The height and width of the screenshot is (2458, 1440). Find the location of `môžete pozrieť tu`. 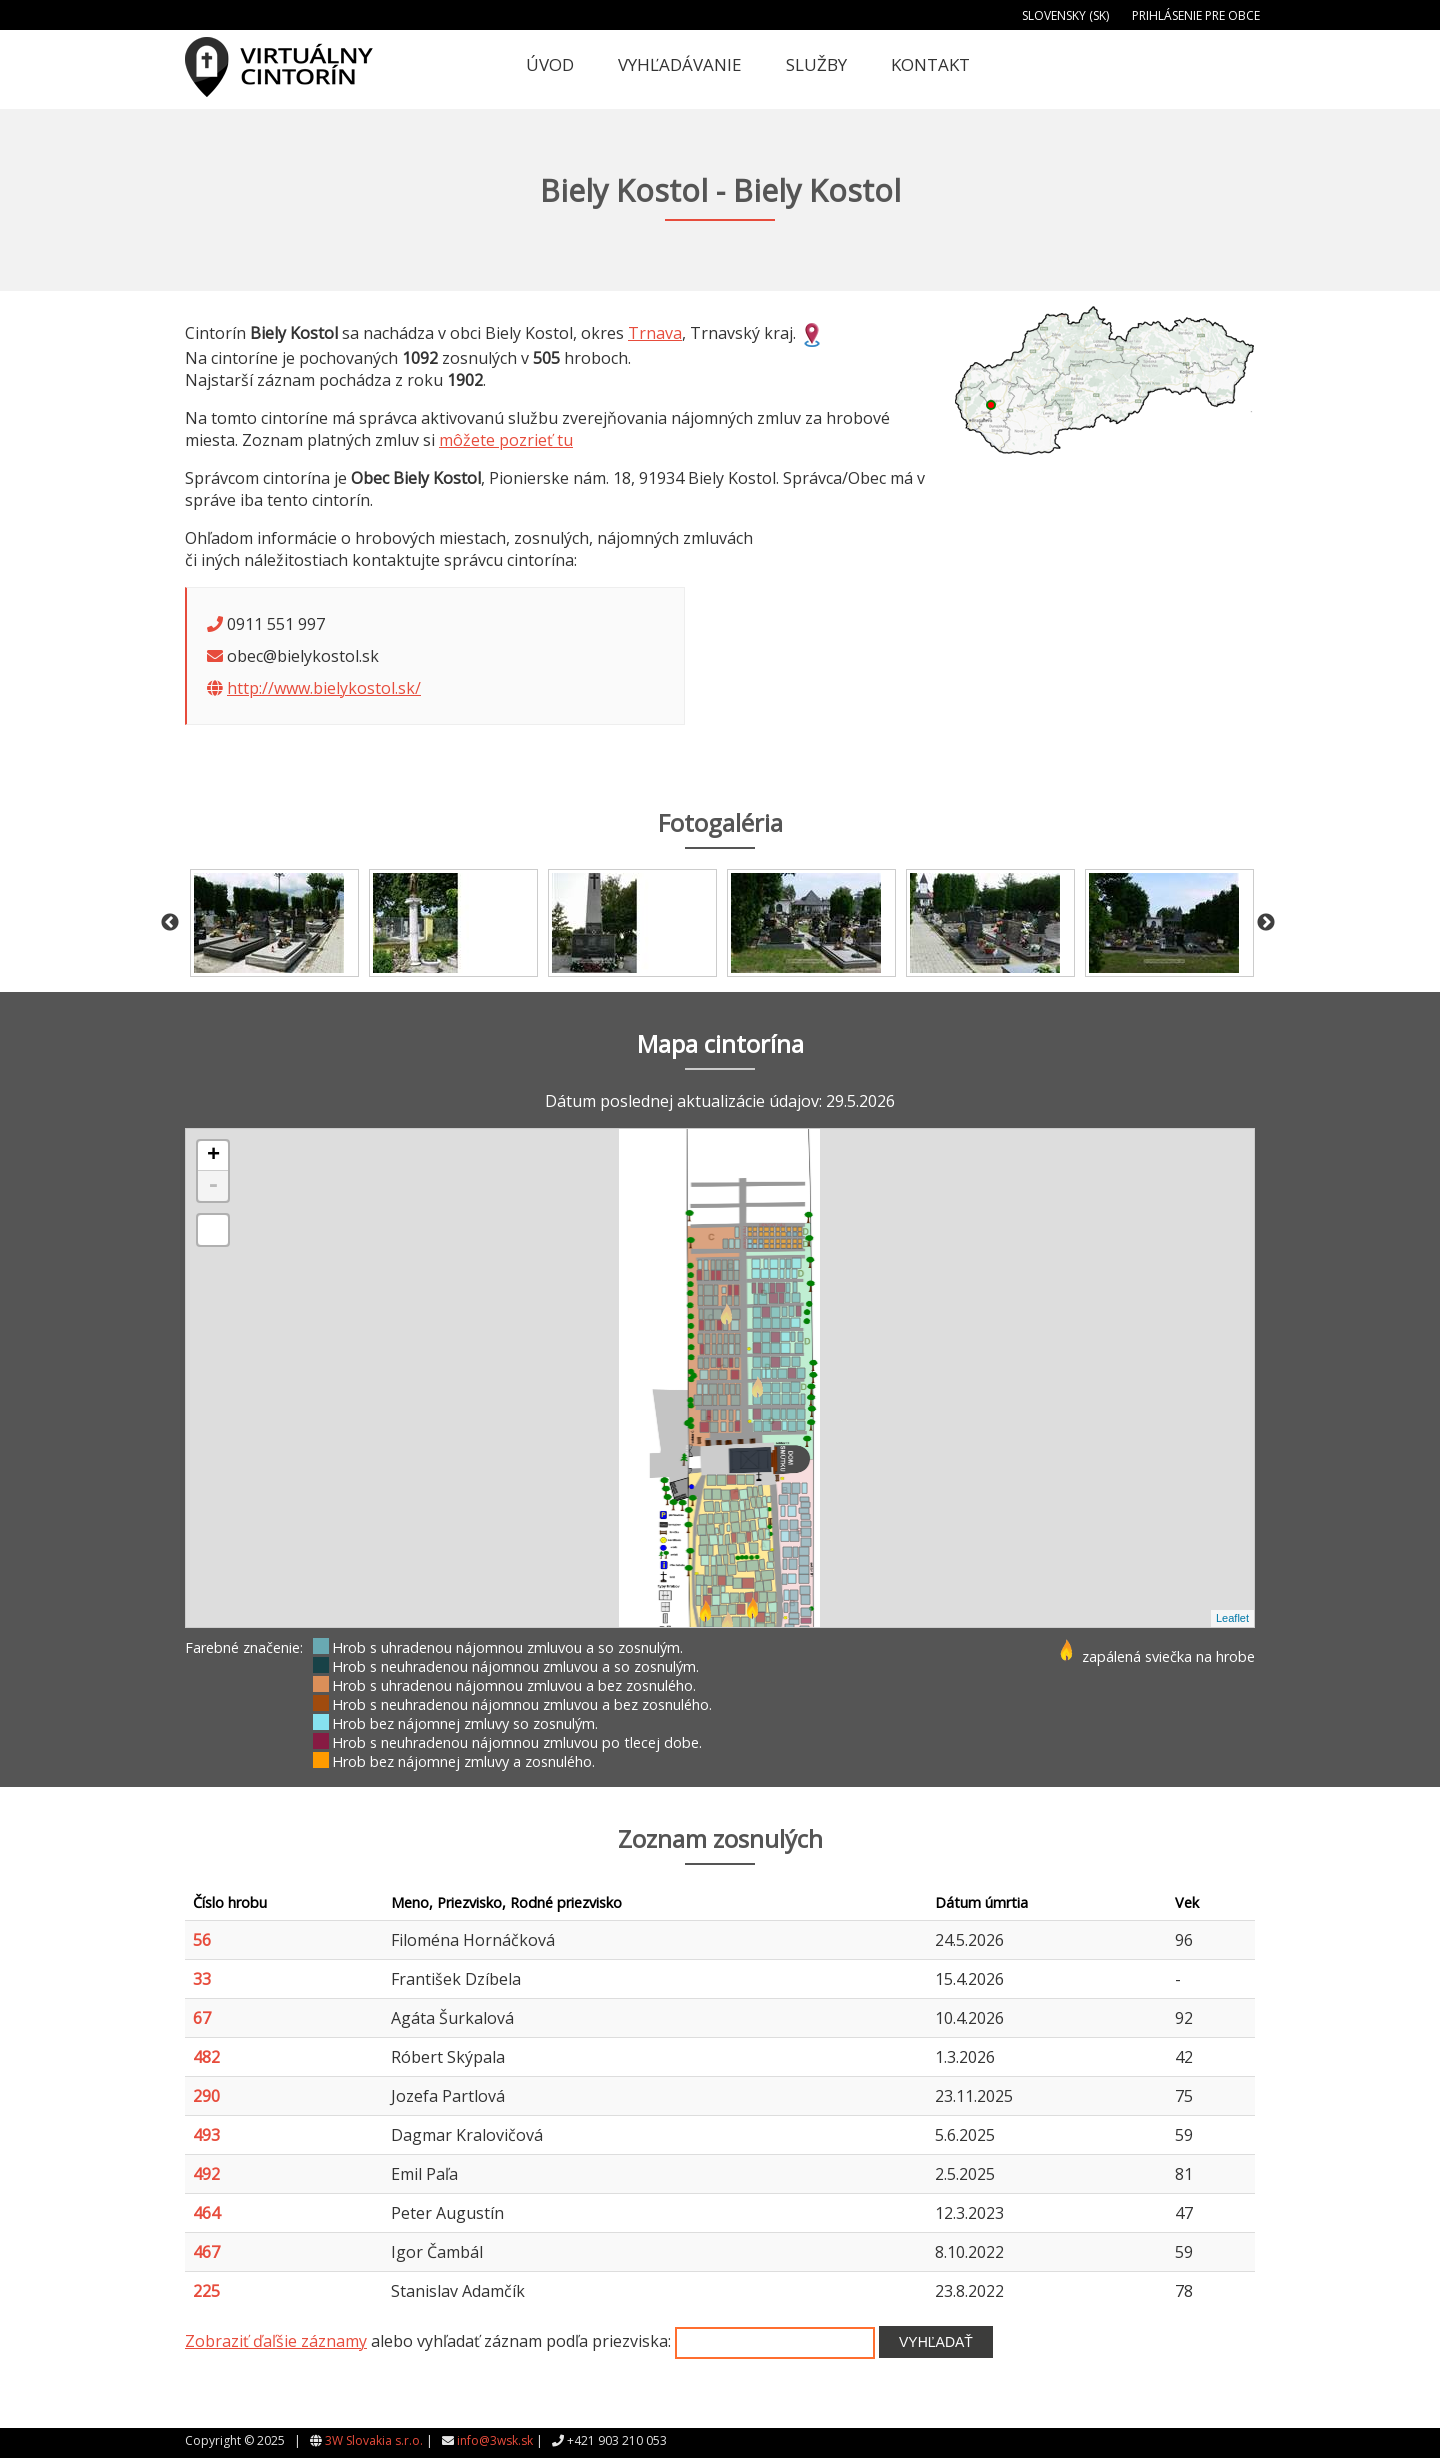

môžete pozrieť tu is located at coordinates (506, 440).